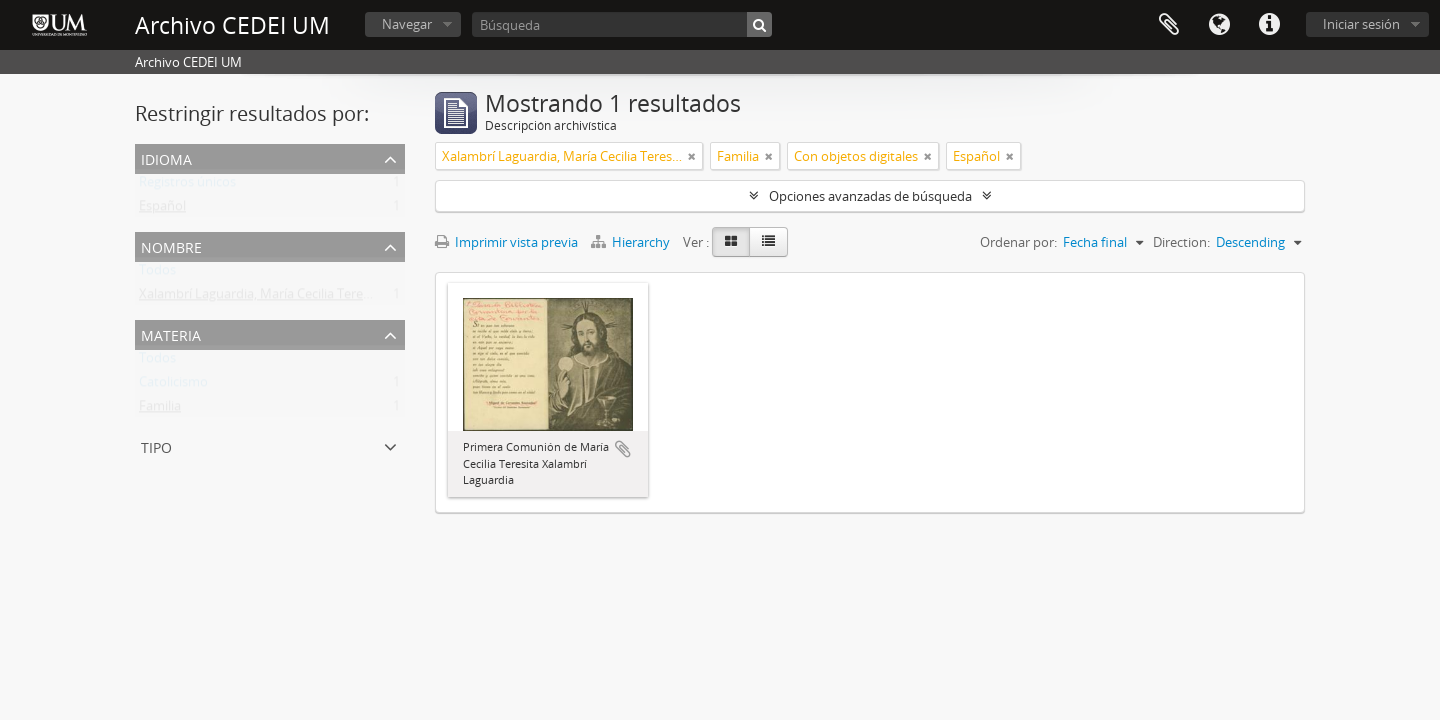 Image resolution: width=1440 pixels, height=720 pixels. What do you see at coordinates (870, 196) in the screenshot?
I see `Opciones avanzadas de búsqueda` at bounding box center [870, 196].